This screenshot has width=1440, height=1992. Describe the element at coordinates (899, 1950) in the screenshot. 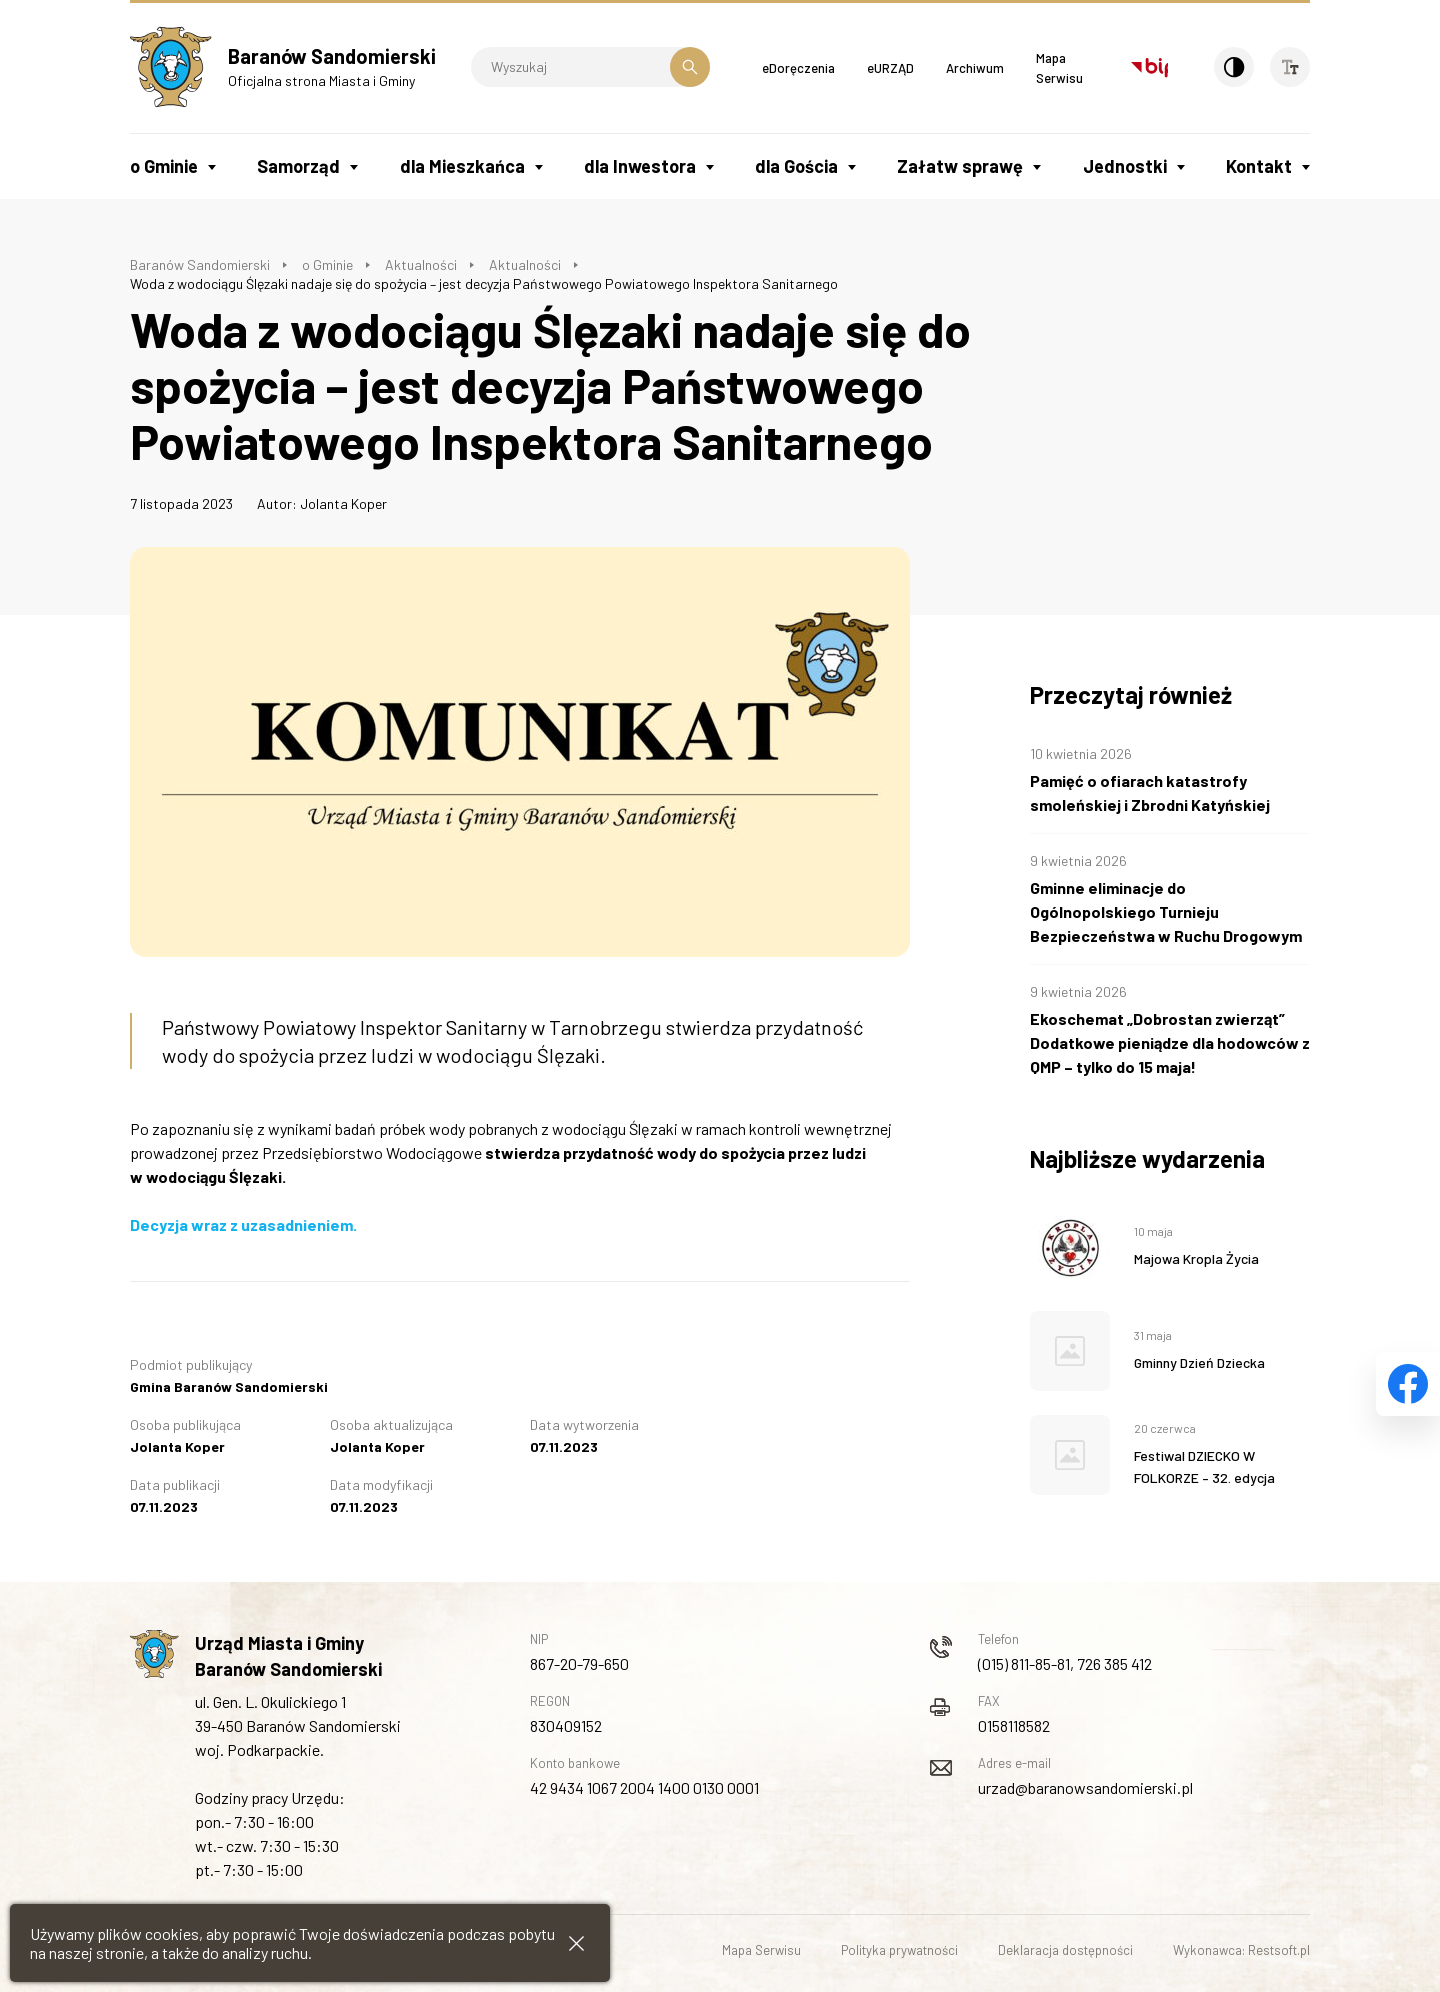

I see `Polityka prywatności` at that location.